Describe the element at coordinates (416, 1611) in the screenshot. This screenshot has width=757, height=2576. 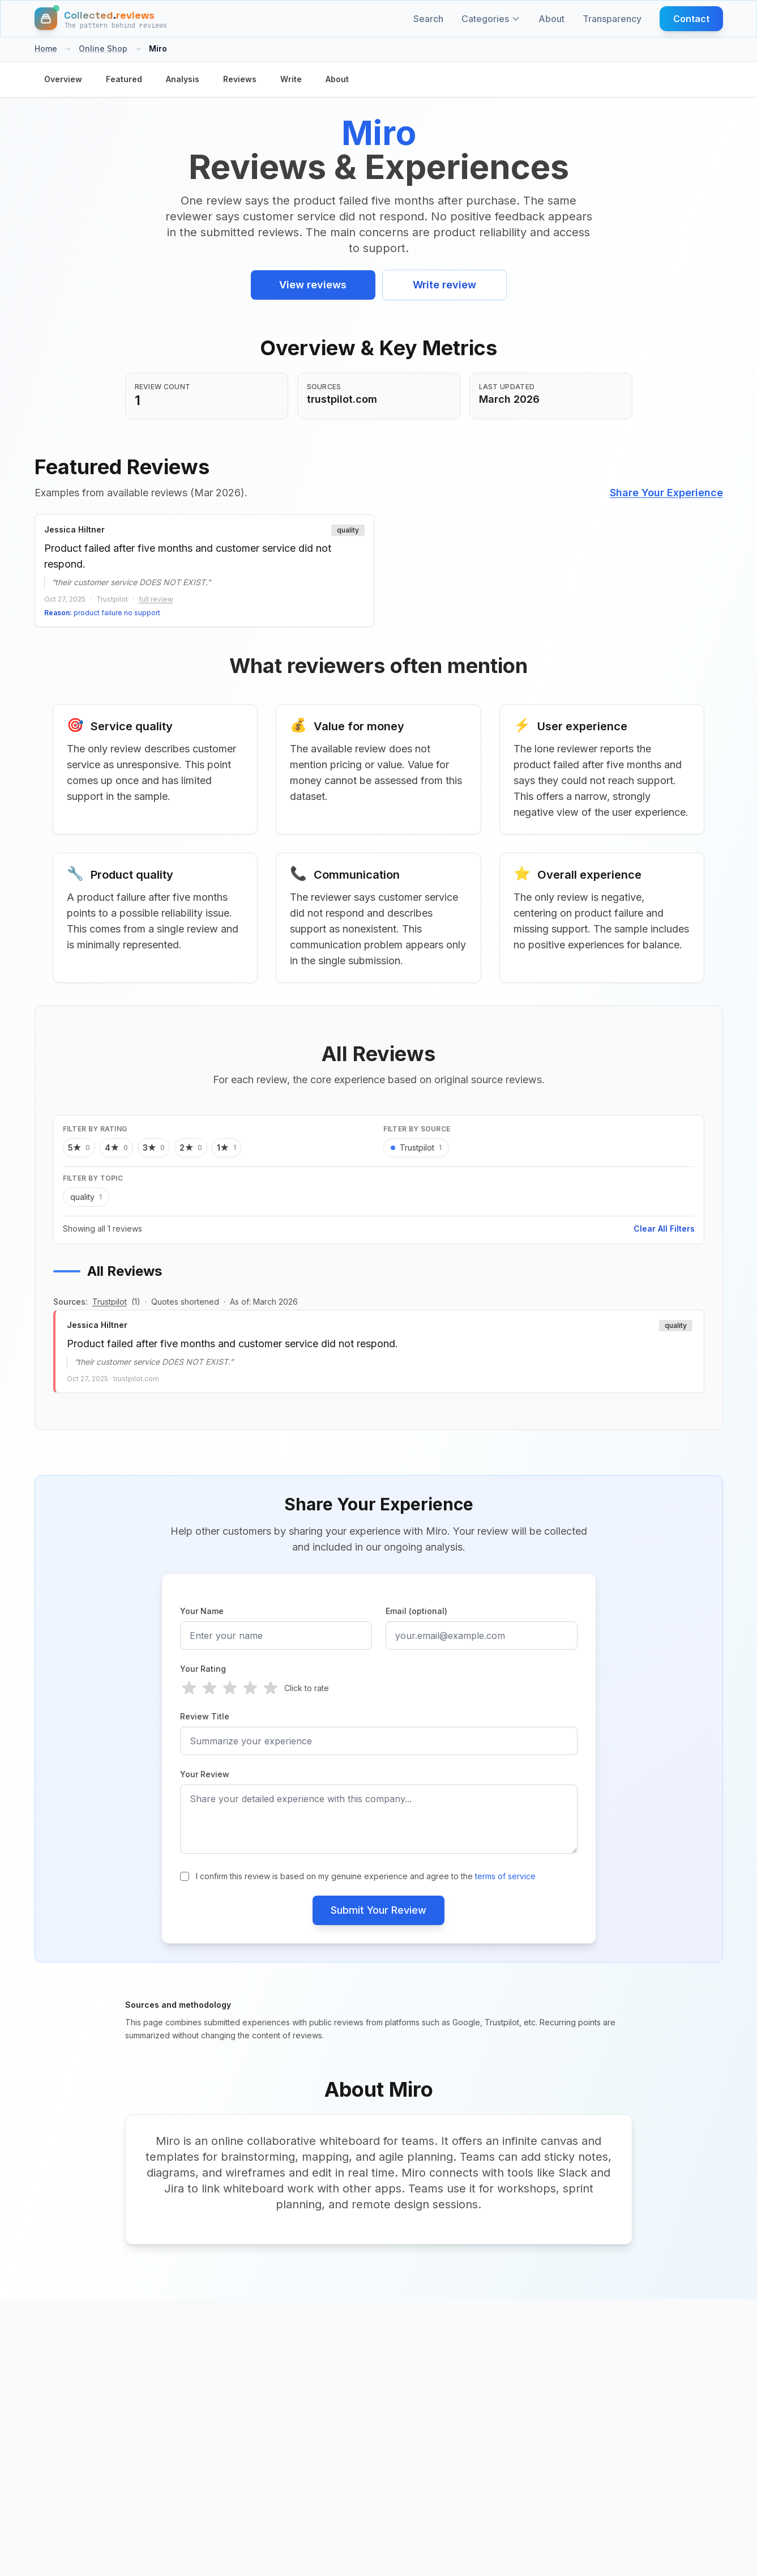
I see `Email (optional)` at that location.